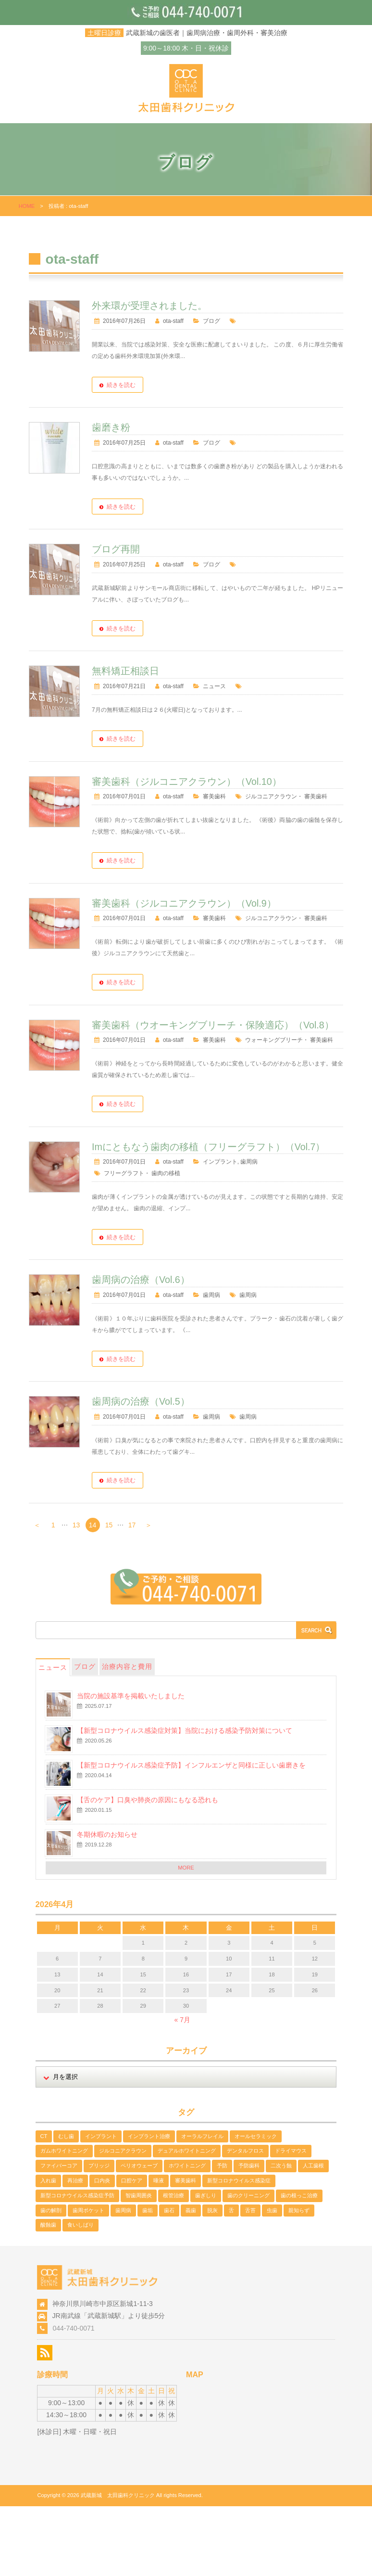 Image resolution: width=372 pixels, height=2576 pixels. What do you see at coordinates (27, 206) in the screenshot?
I see `HOME` at bounding box center [27, 206].